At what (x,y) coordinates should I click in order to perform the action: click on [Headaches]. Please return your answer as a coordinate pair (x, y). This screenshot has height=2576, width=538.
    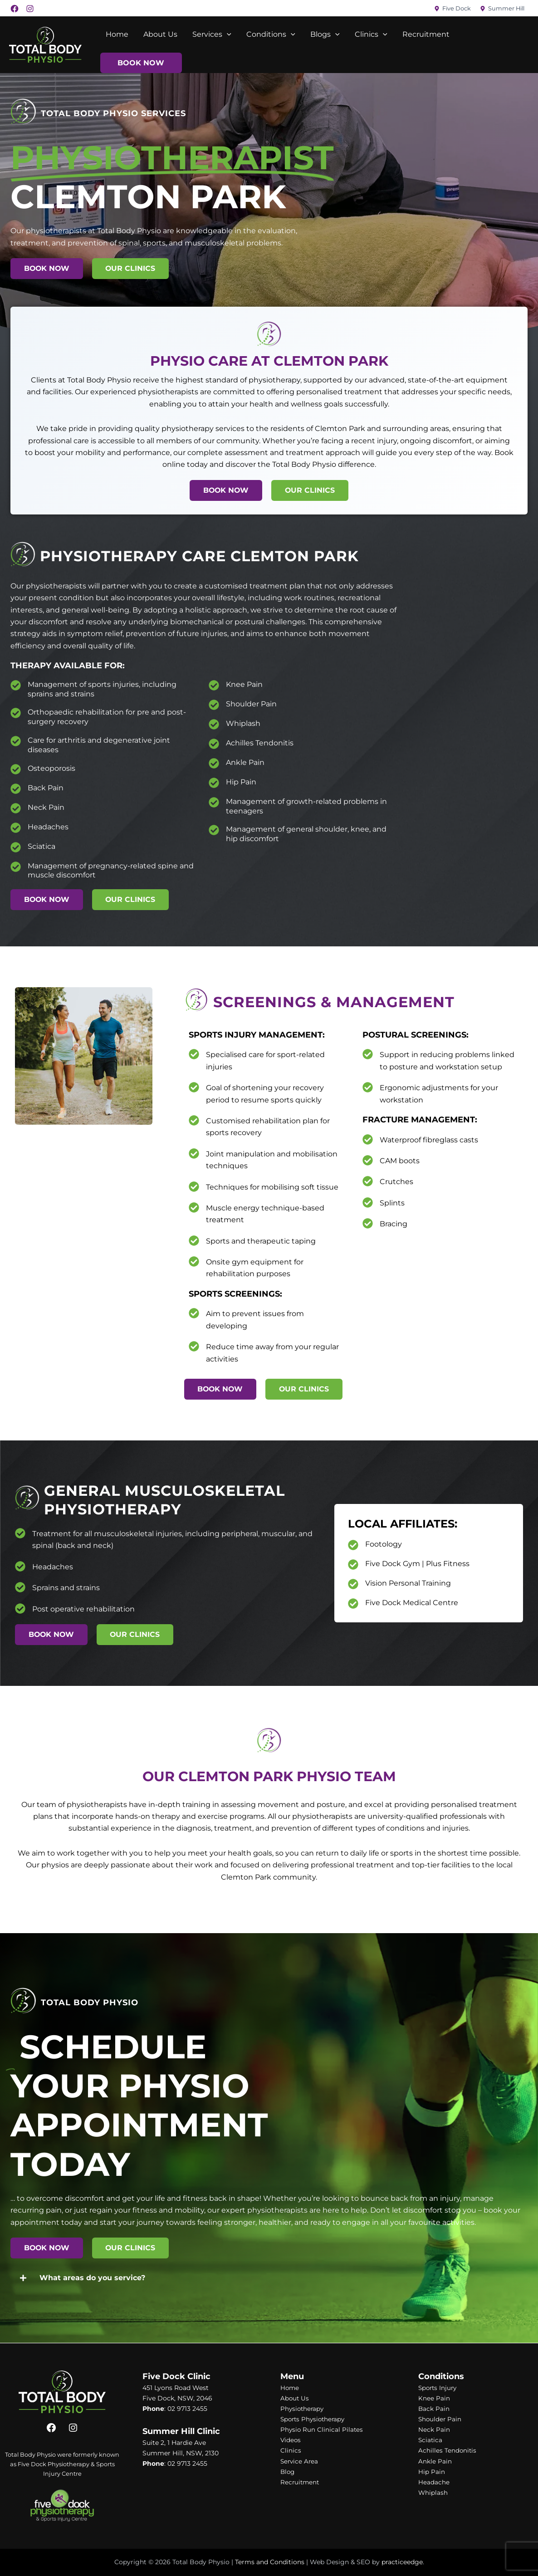
    Looking at the image, I should click on (15, 828).